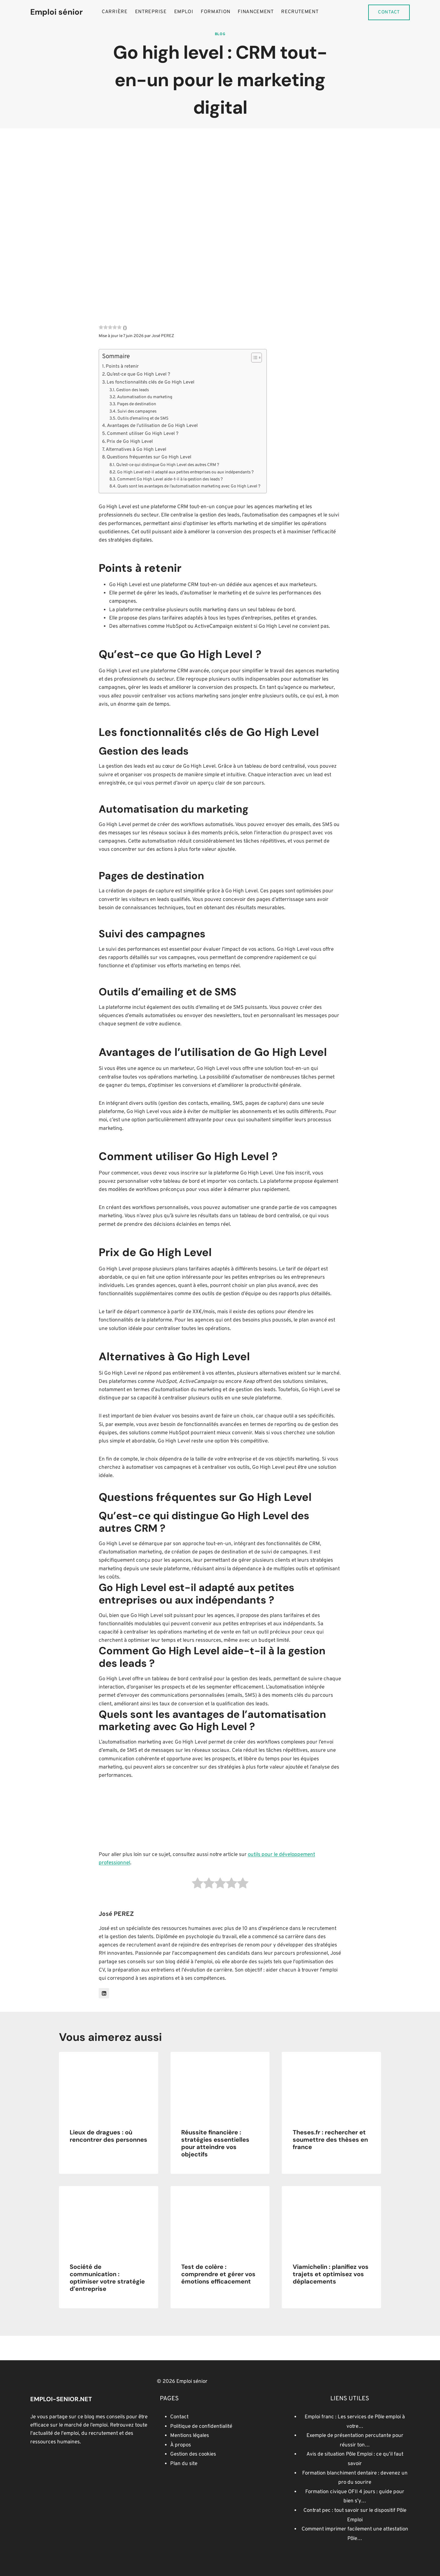  What do you see at coordinates (253, 357) in the screenshot?
I see `[Toggle Table of Content]` at bounding box center [253, 357].